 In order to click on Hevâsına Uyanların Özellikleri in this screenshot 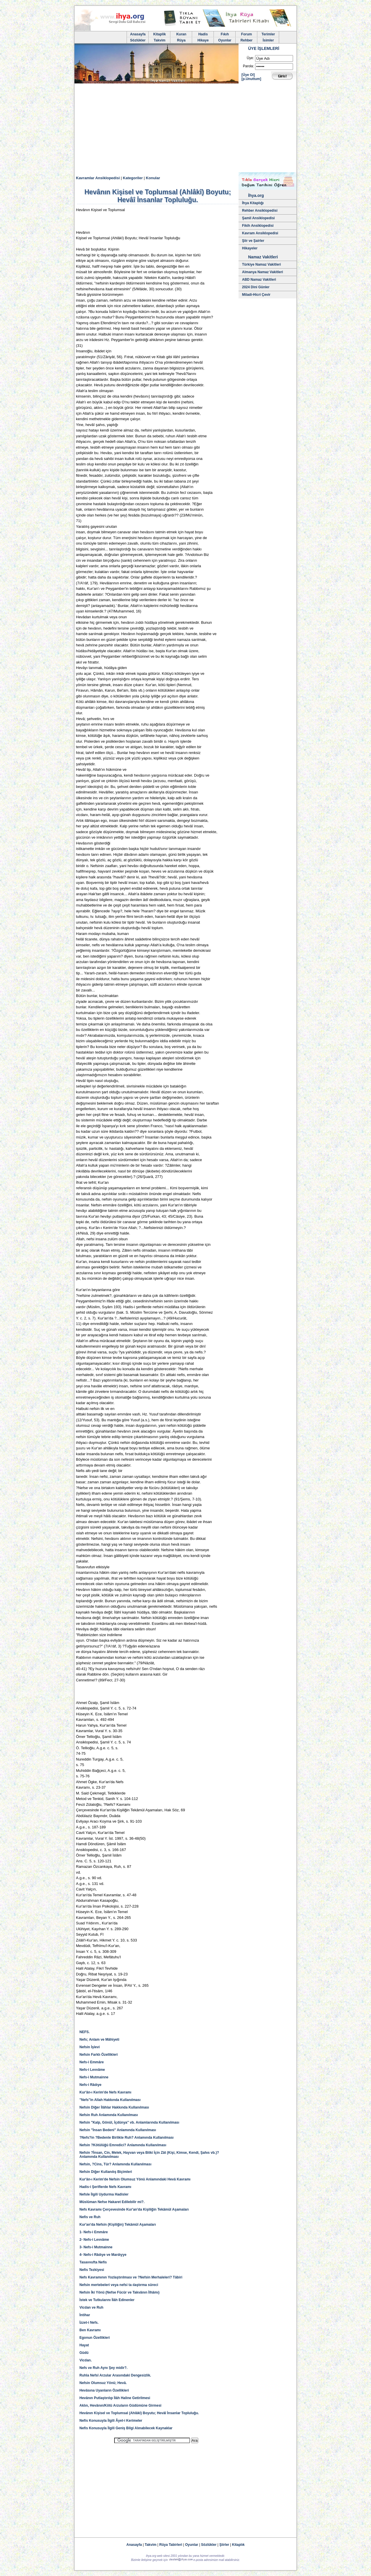, I will do `click(104, 2390)`.